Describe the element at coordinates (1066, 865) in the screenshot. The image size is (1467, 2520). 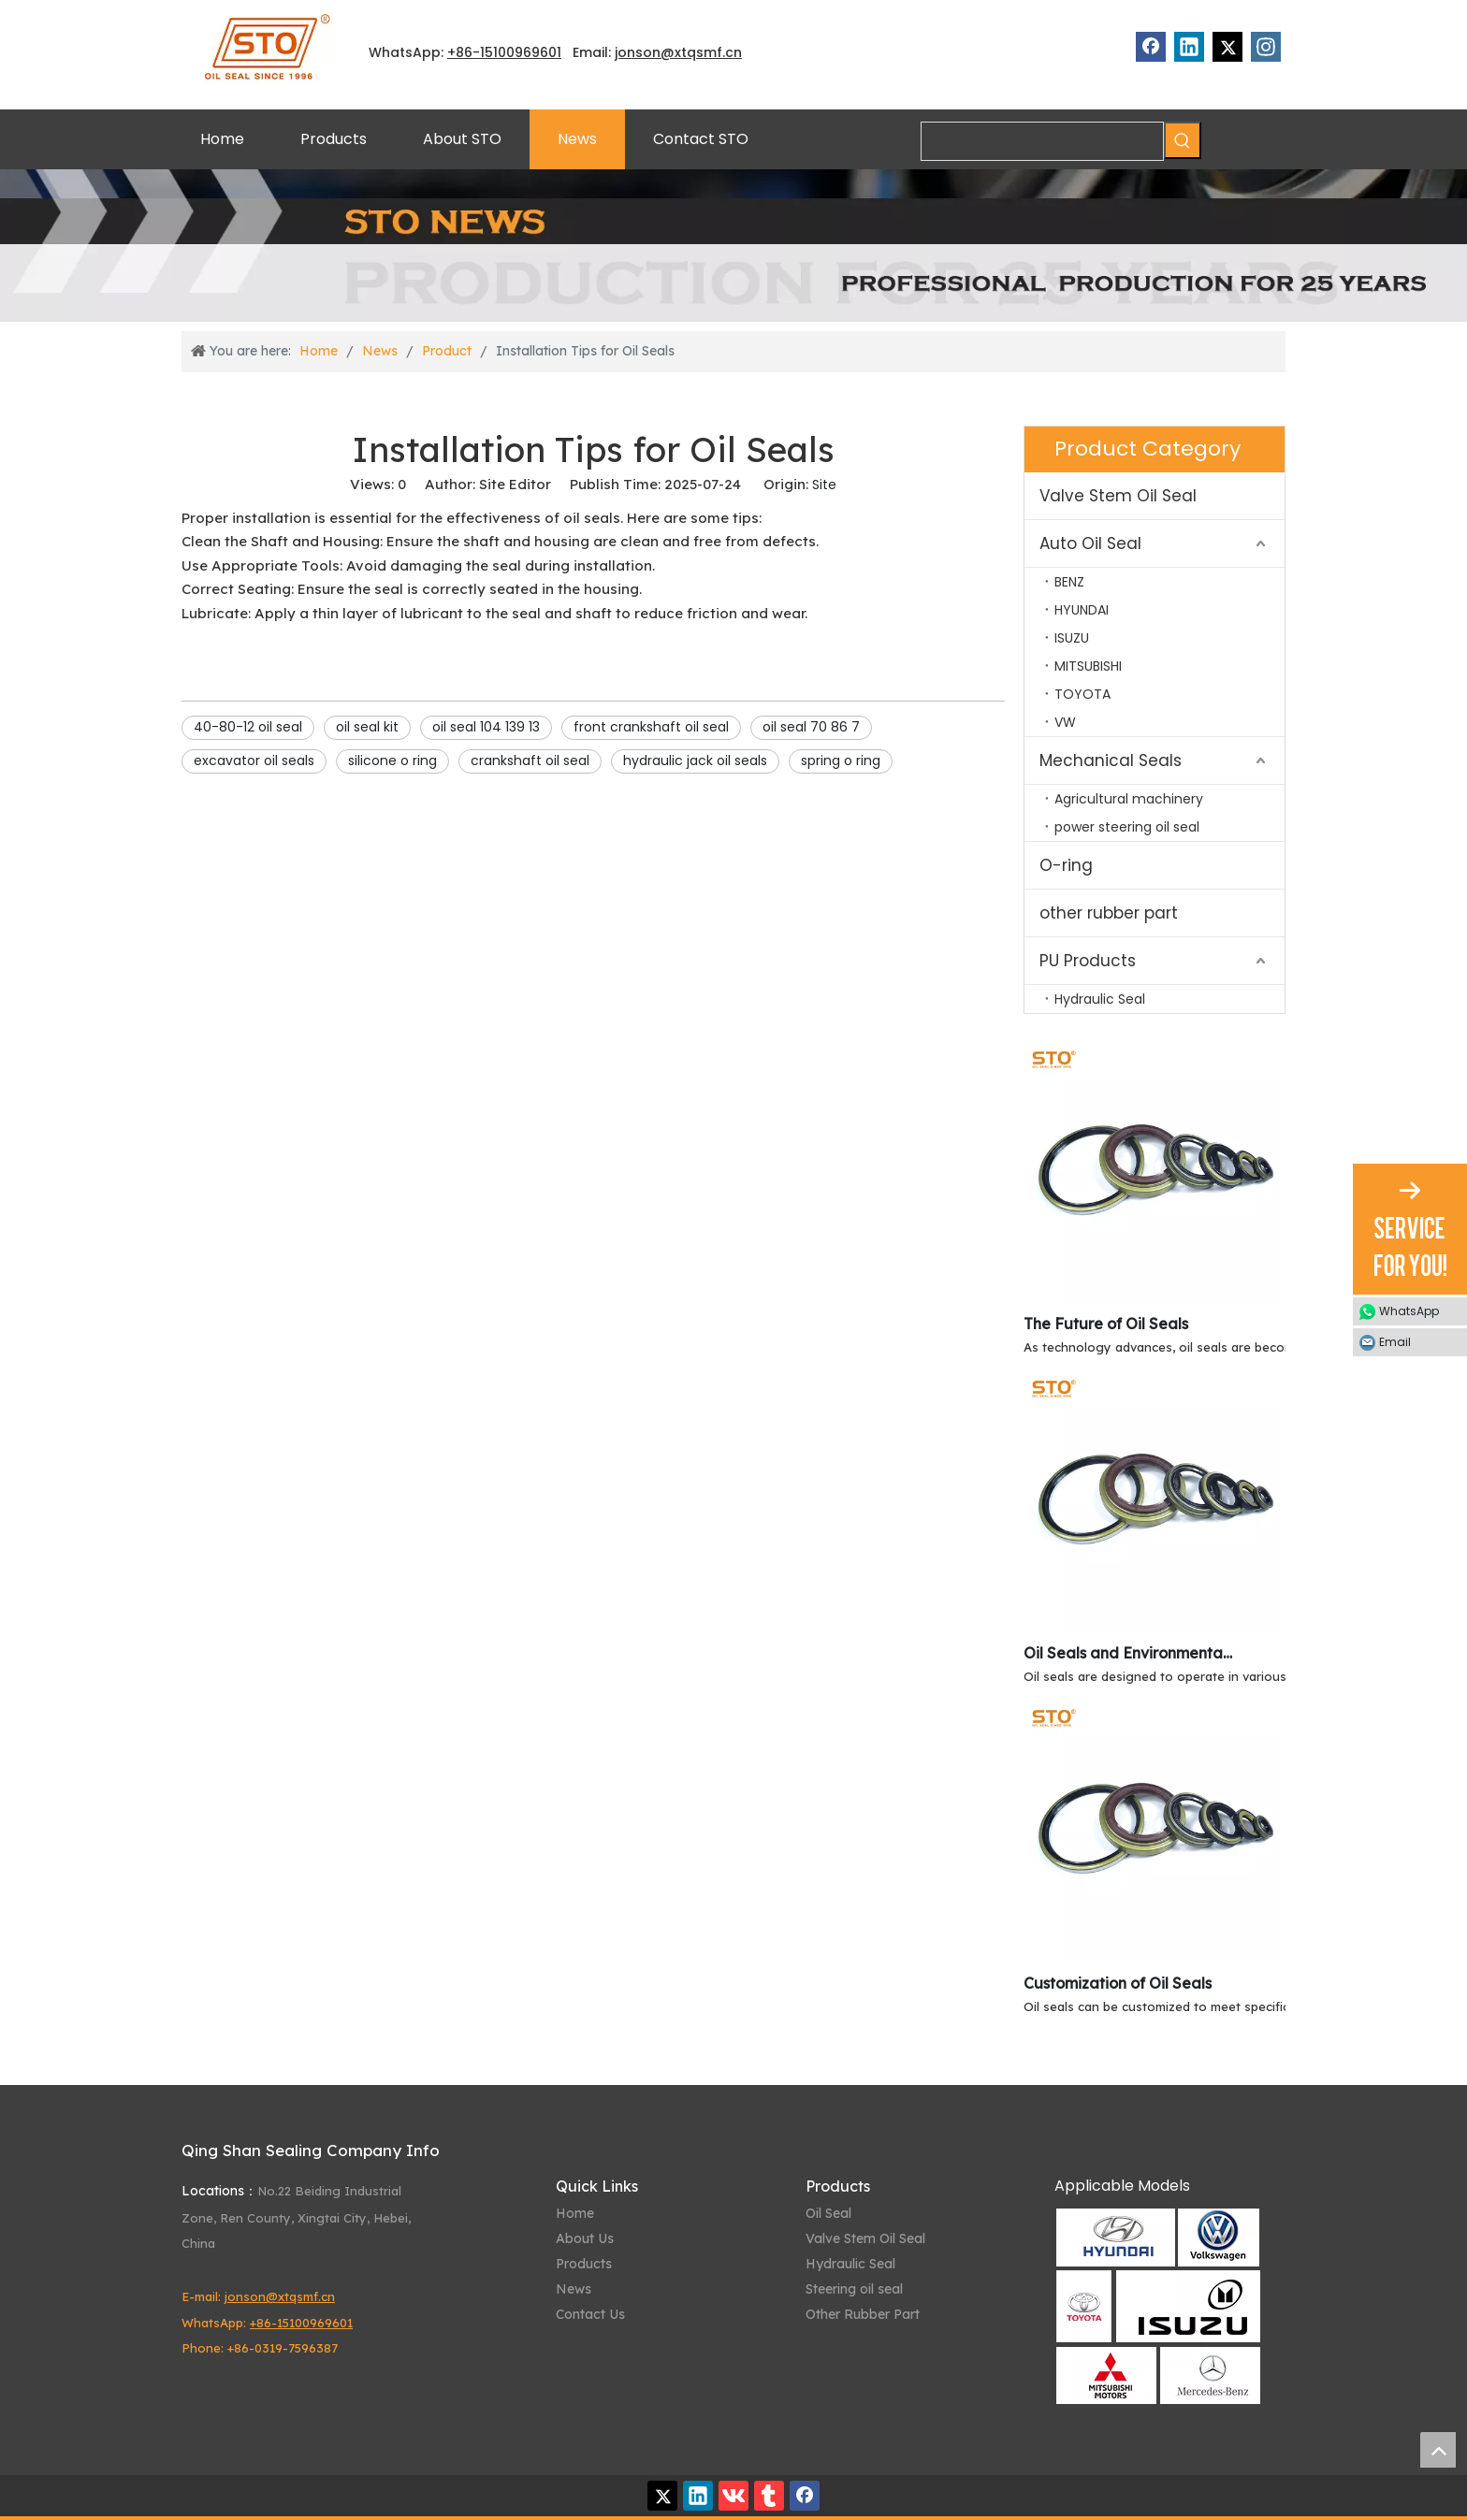
I see `O-ring` at that location.